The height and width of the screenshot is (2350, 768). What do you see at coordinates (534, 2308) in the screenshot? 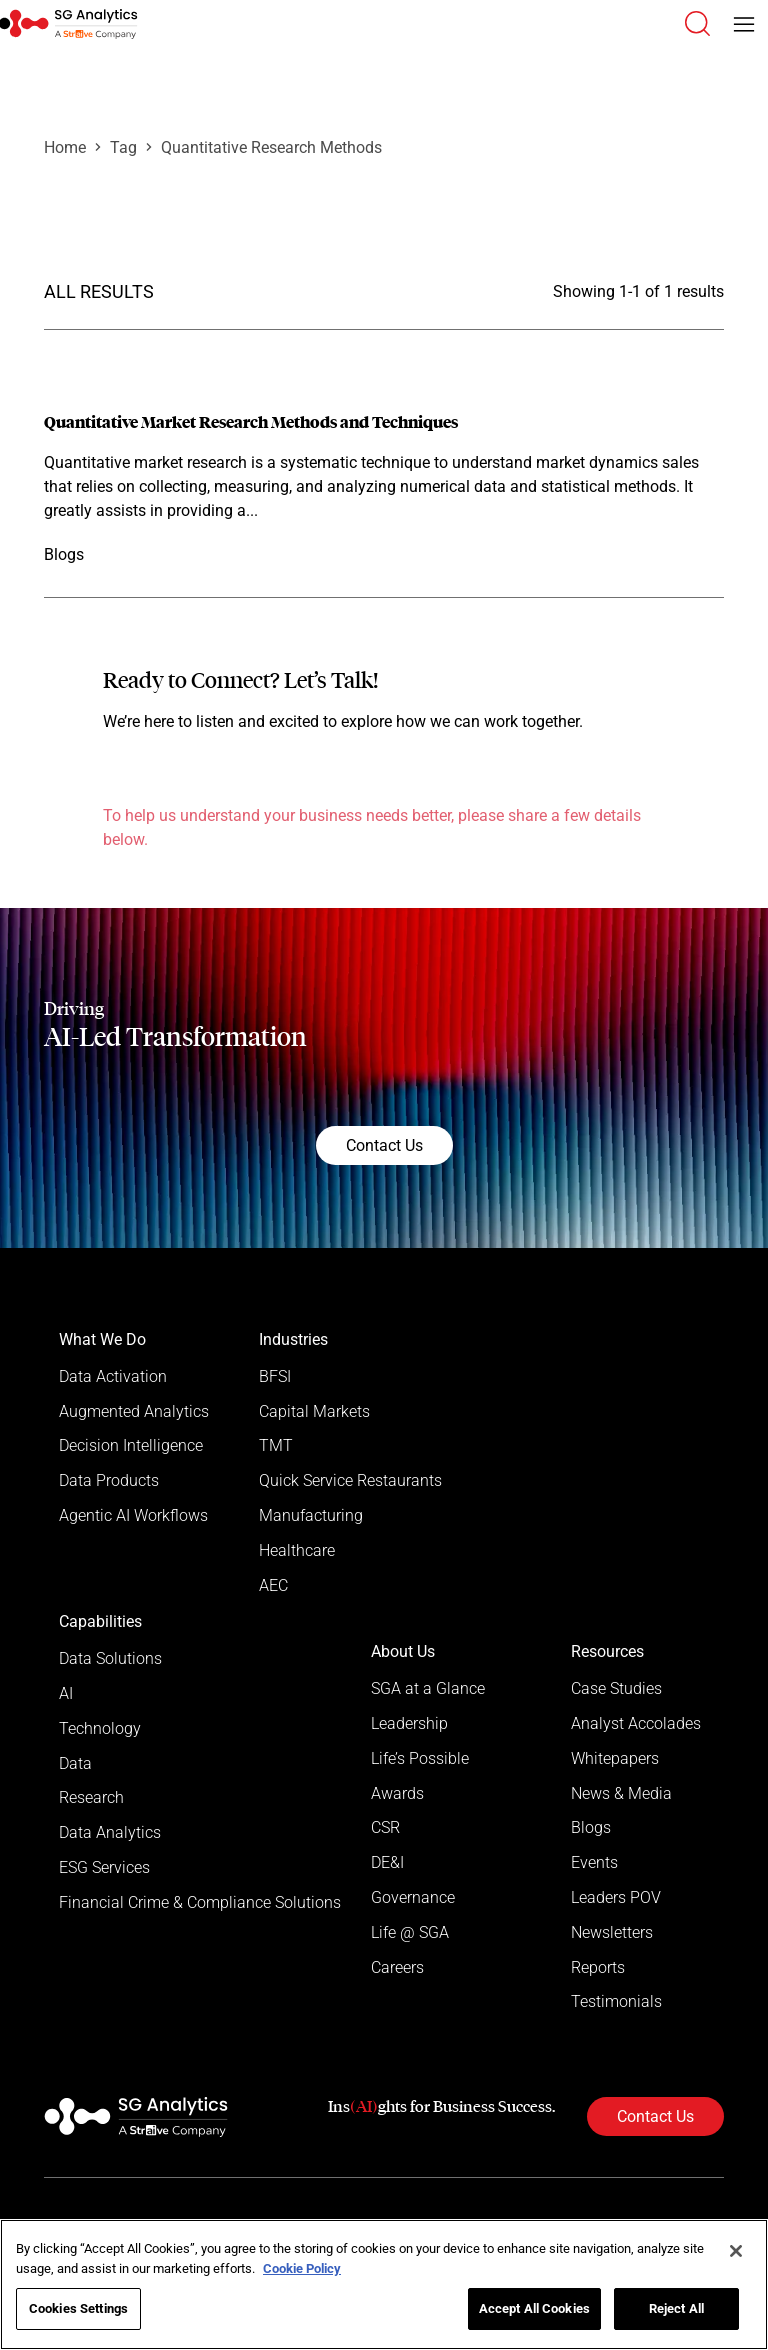
I see `Accept All Cookies` at bounding box center [534, 2308].